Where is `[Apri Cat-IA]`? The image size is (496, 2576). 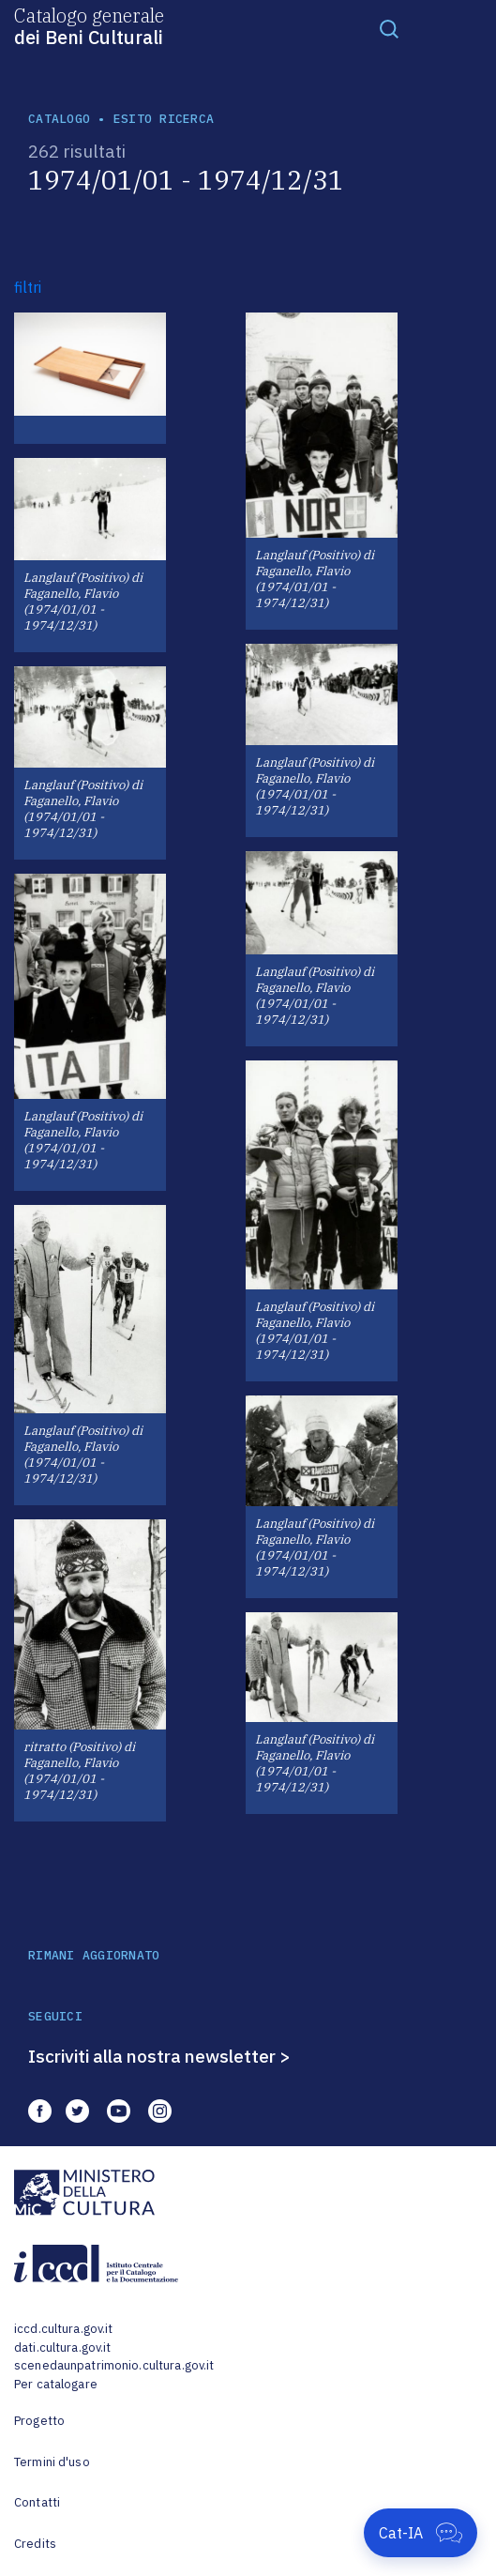
[Apri Cat-IA] is located at coordinates (420, 2532).